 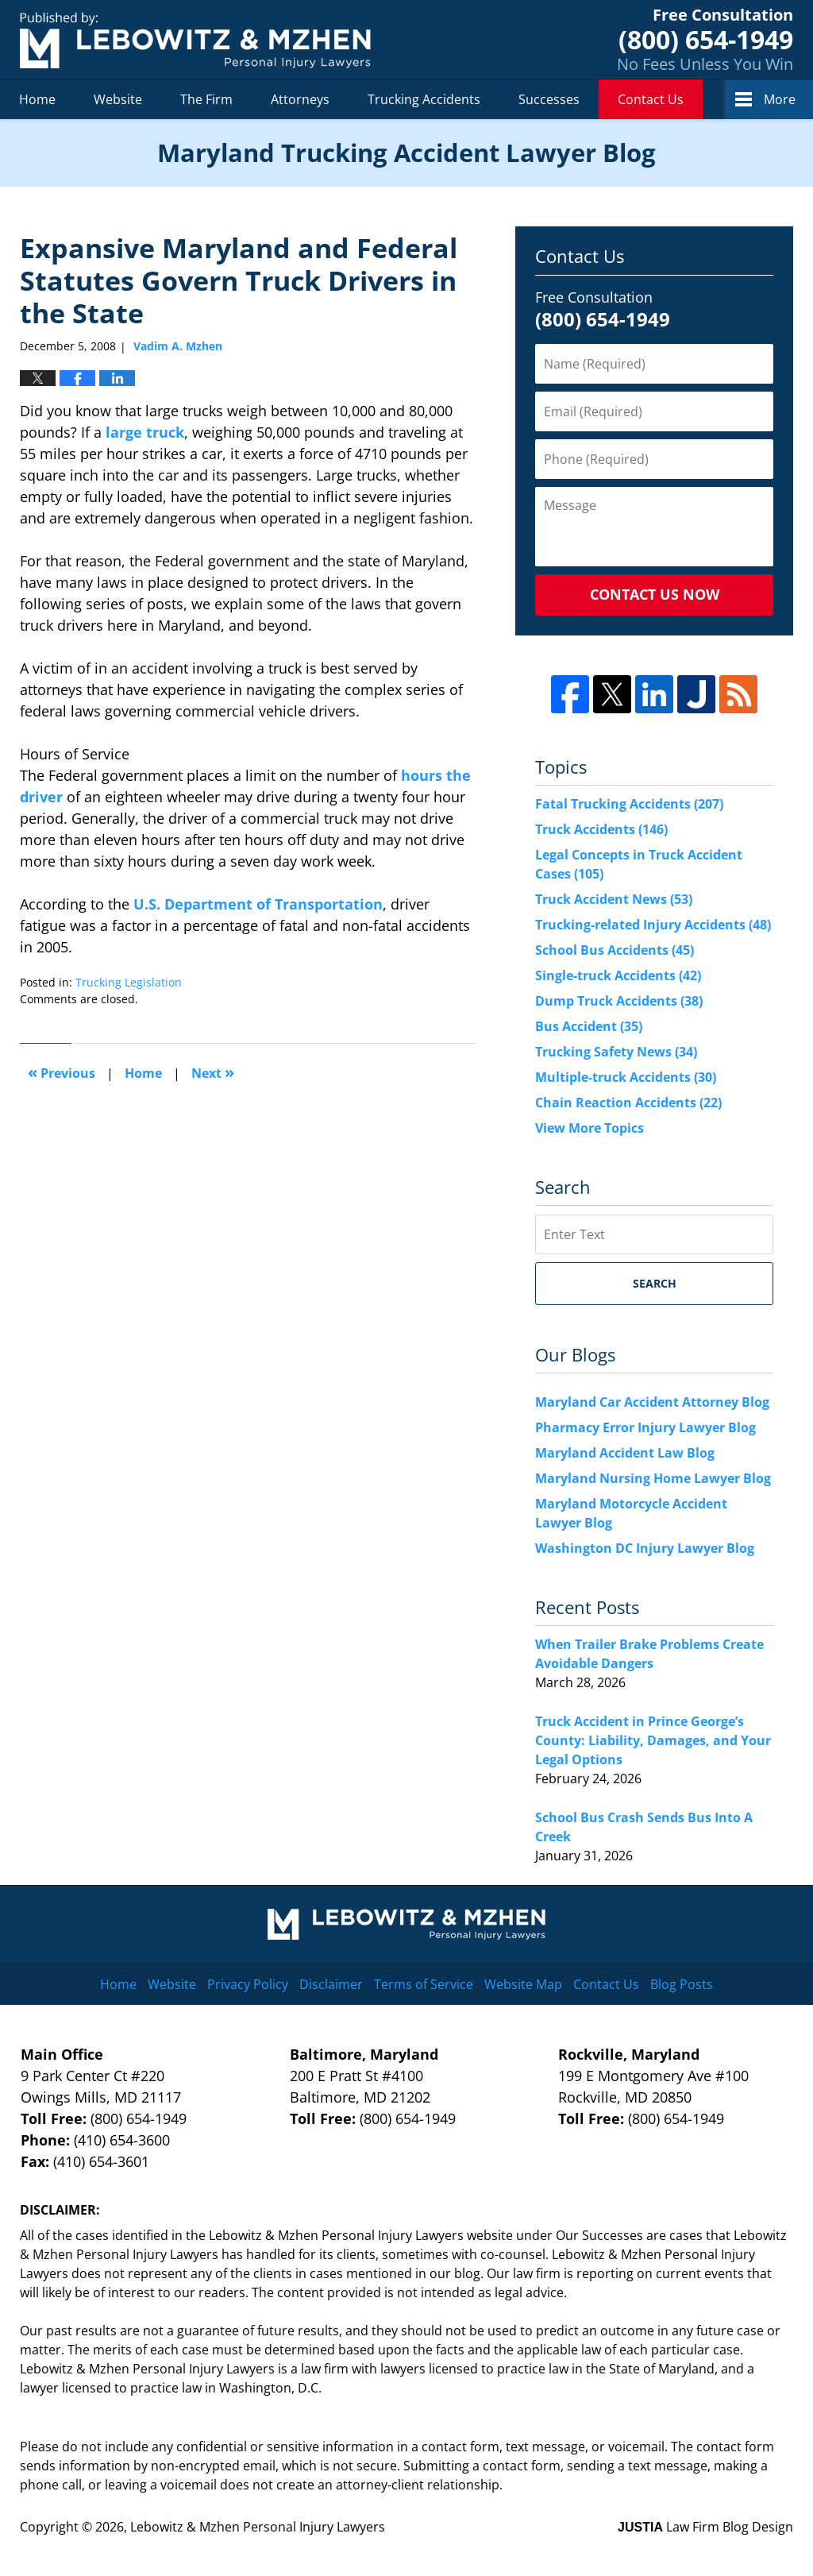 I want to click on Lebowitz & Mzhen Personal Injury Lawyers, so click(x=257, y=2526).